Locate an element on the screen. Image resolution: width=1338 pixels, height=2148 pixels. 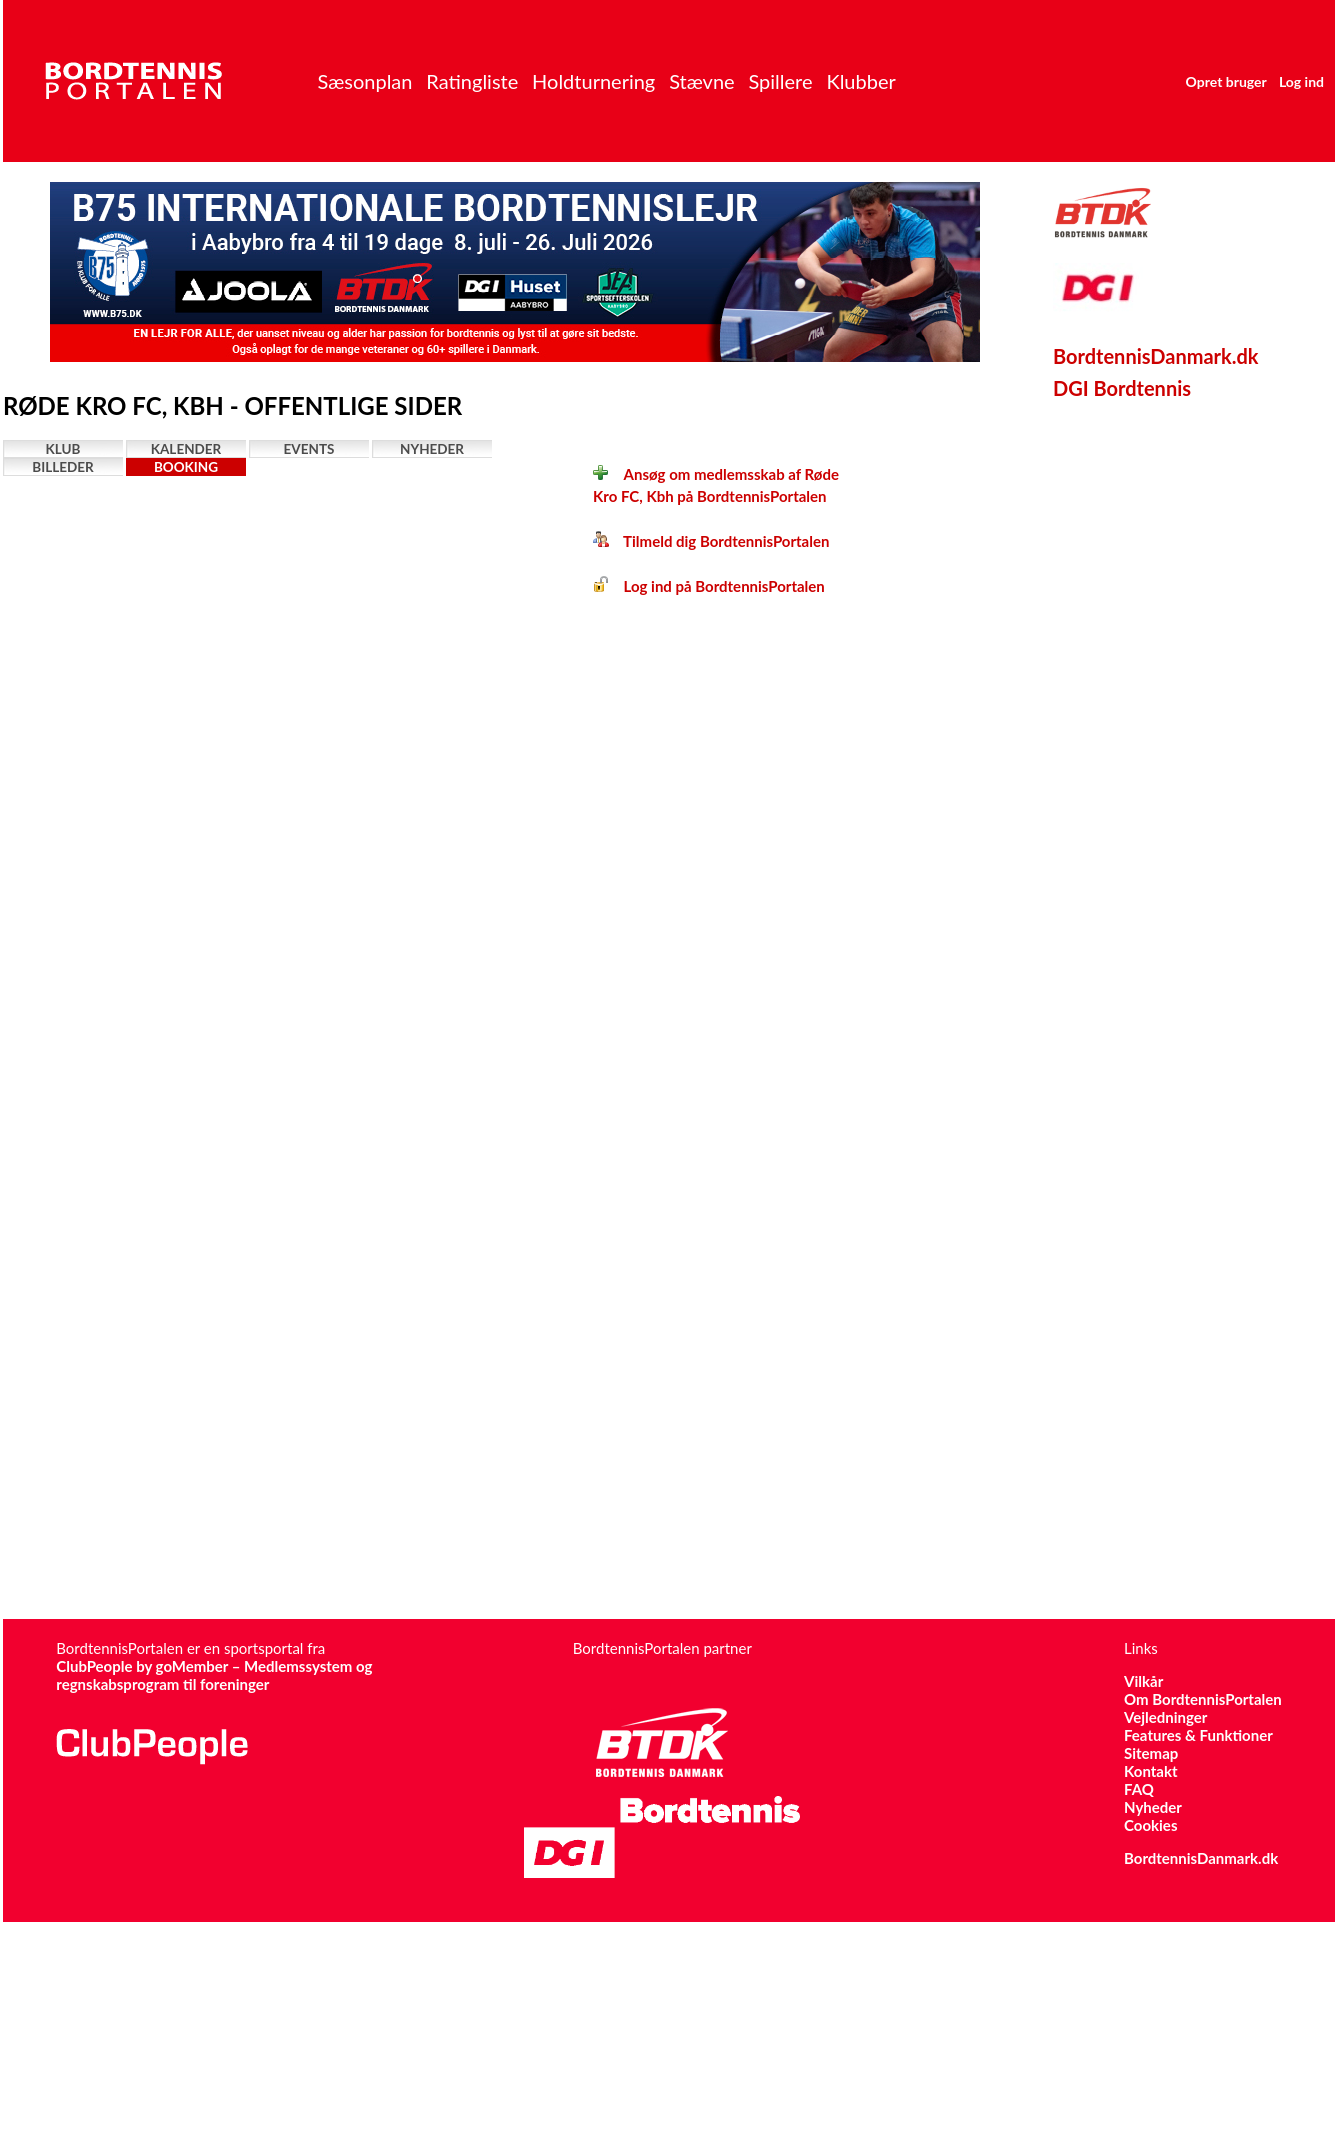
Spillere is located at coordinates (780, 81).